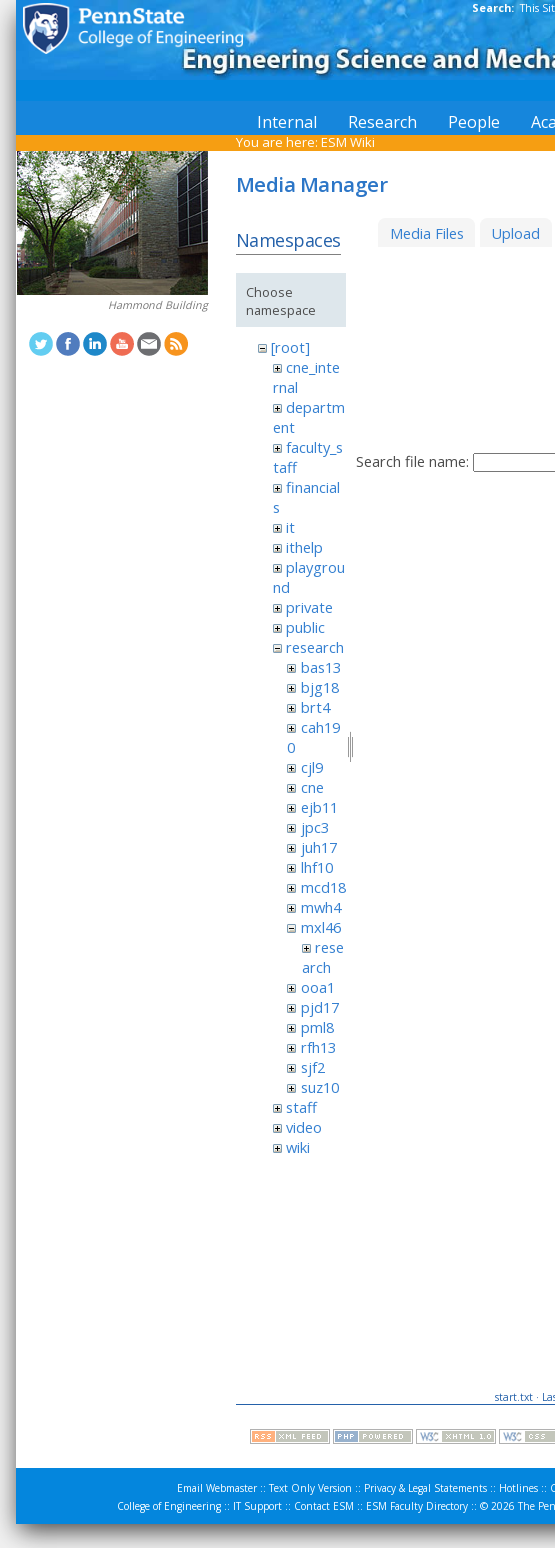 This screenshot has height=1548, width=555. What do you see at coordinates (309, 607) in the screenshot?
I see `private` at bounding box center [309, 607].